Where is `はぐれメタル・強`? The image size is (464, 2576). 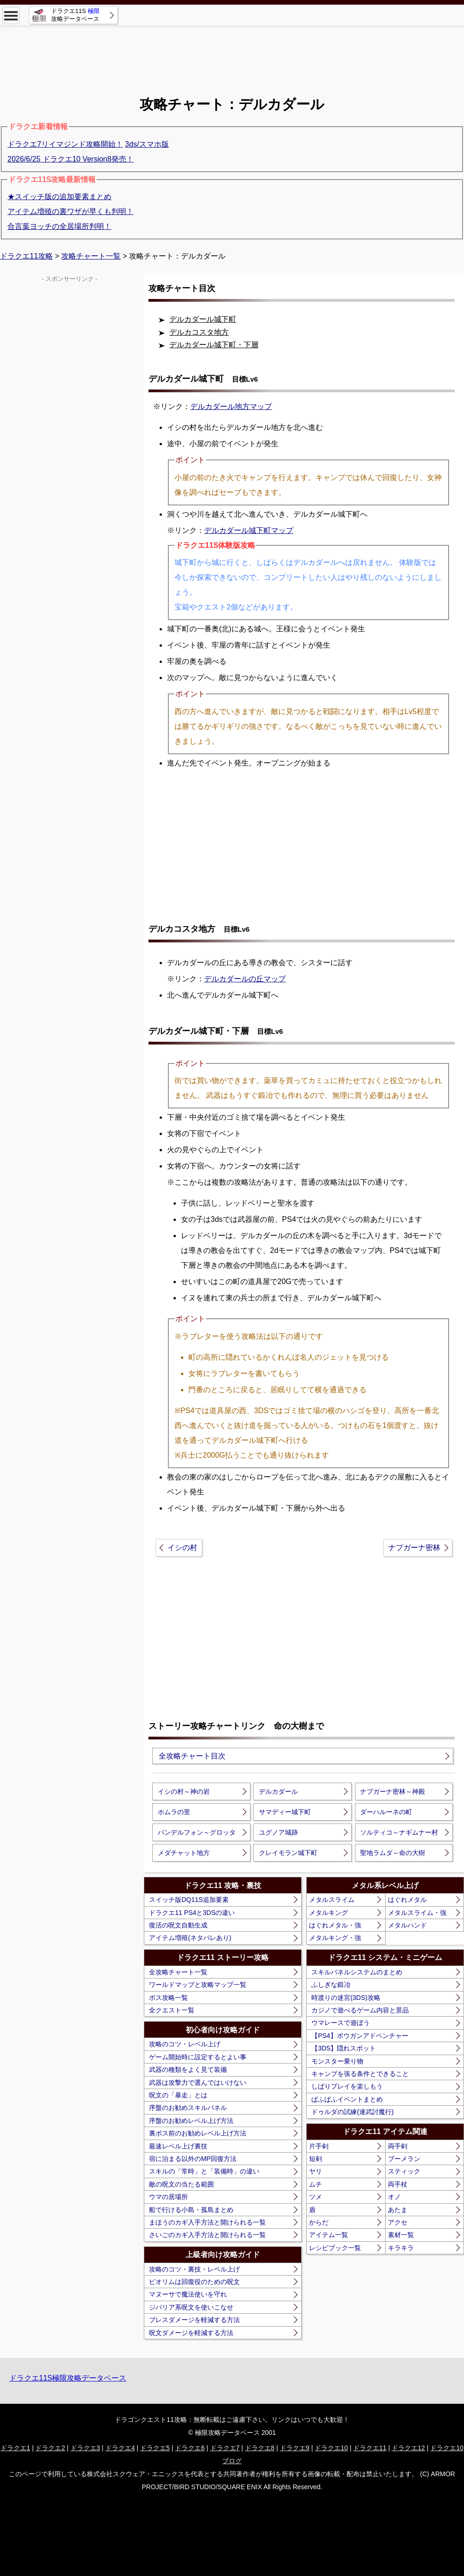
はぐれメタル・強 is located at coordinates (335, 1925).